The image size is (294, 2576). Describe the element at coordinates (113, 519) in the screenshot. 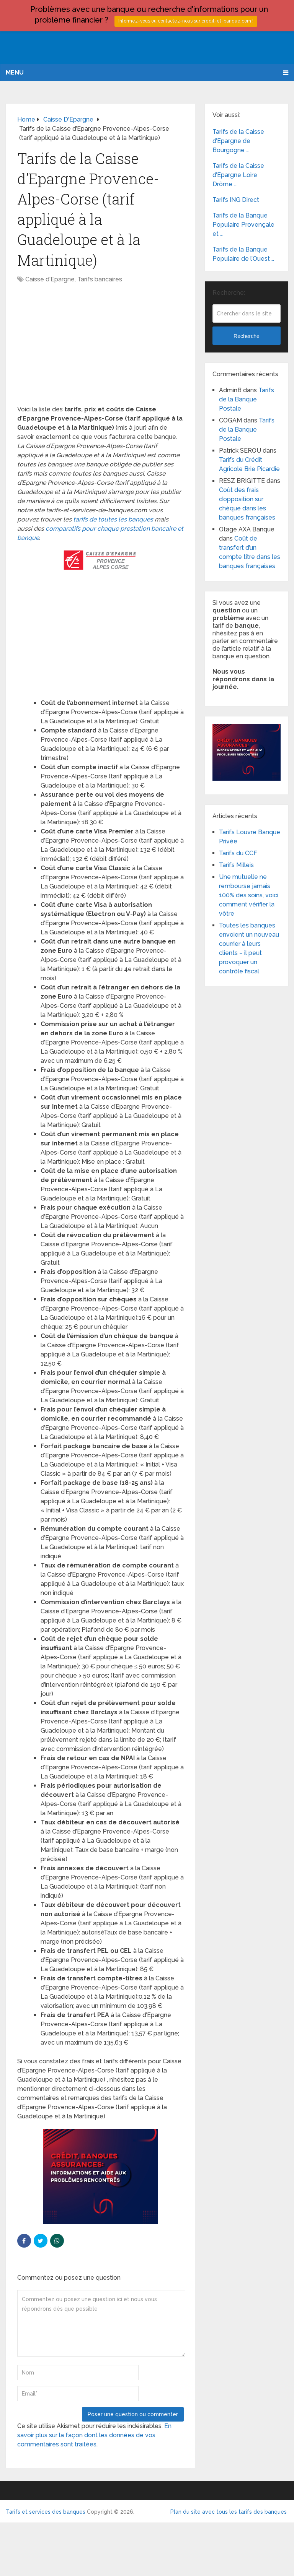

I see `tarifs de toutes les banques` at that location.